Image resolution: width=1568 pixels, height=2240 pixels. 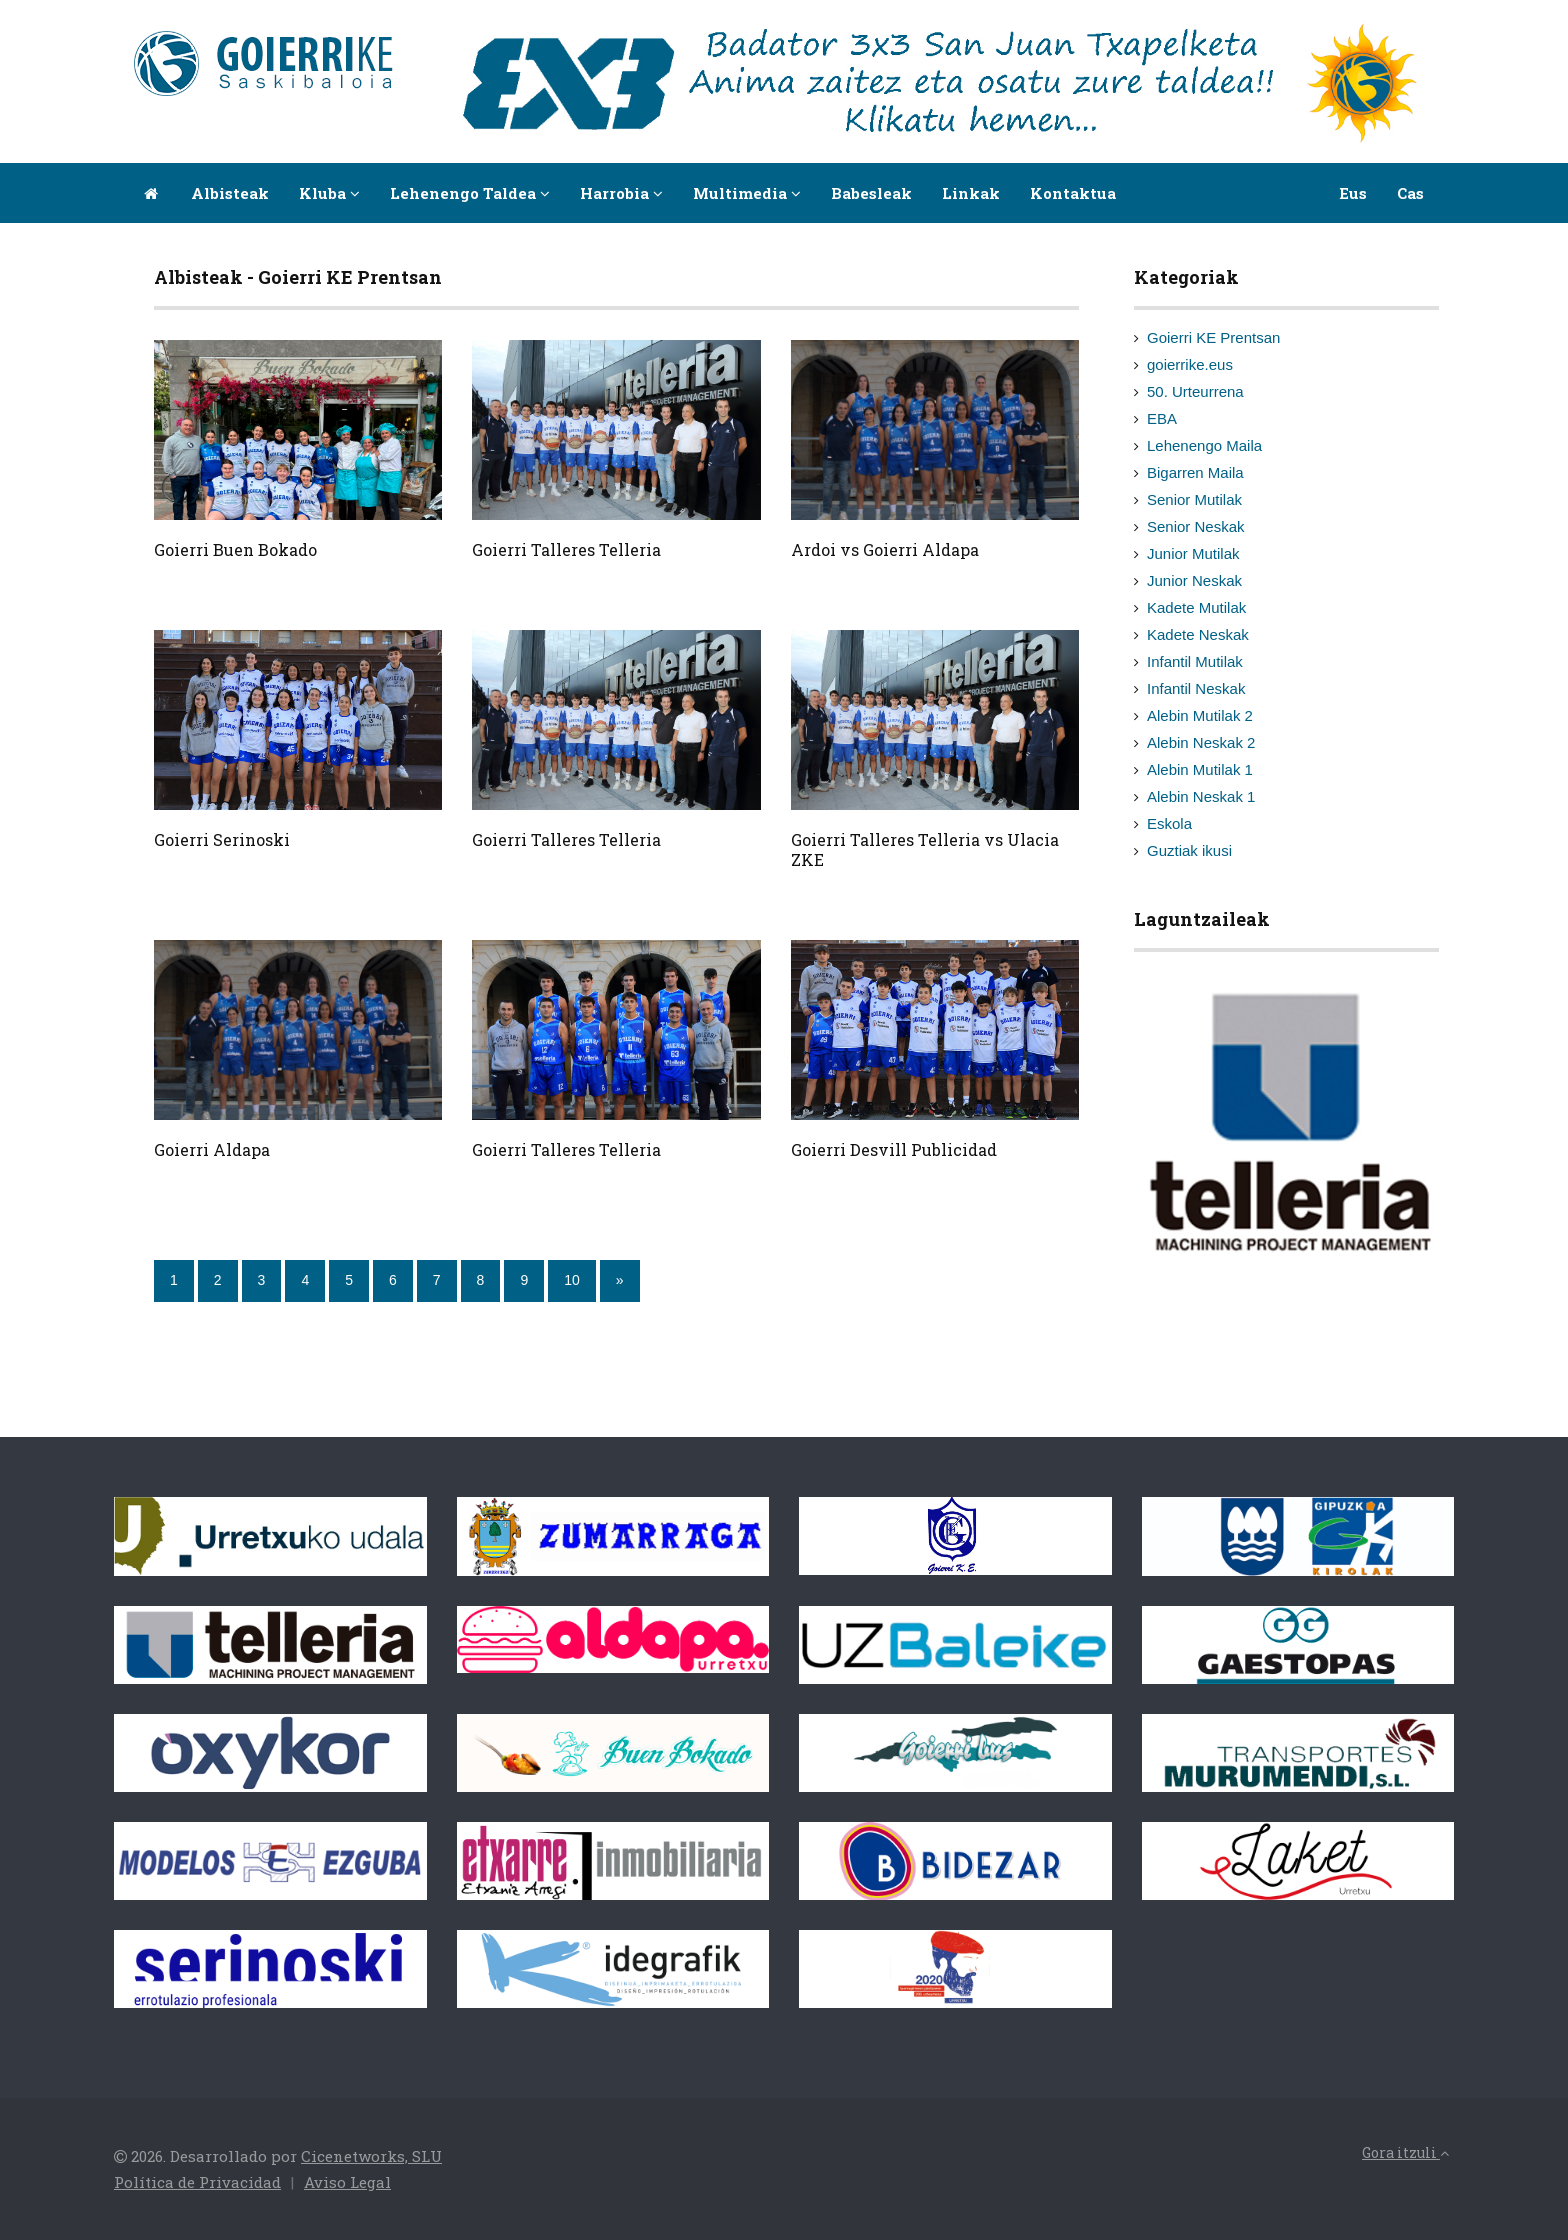 I want to click on Harrobia [button], so click(x=621, y=193).